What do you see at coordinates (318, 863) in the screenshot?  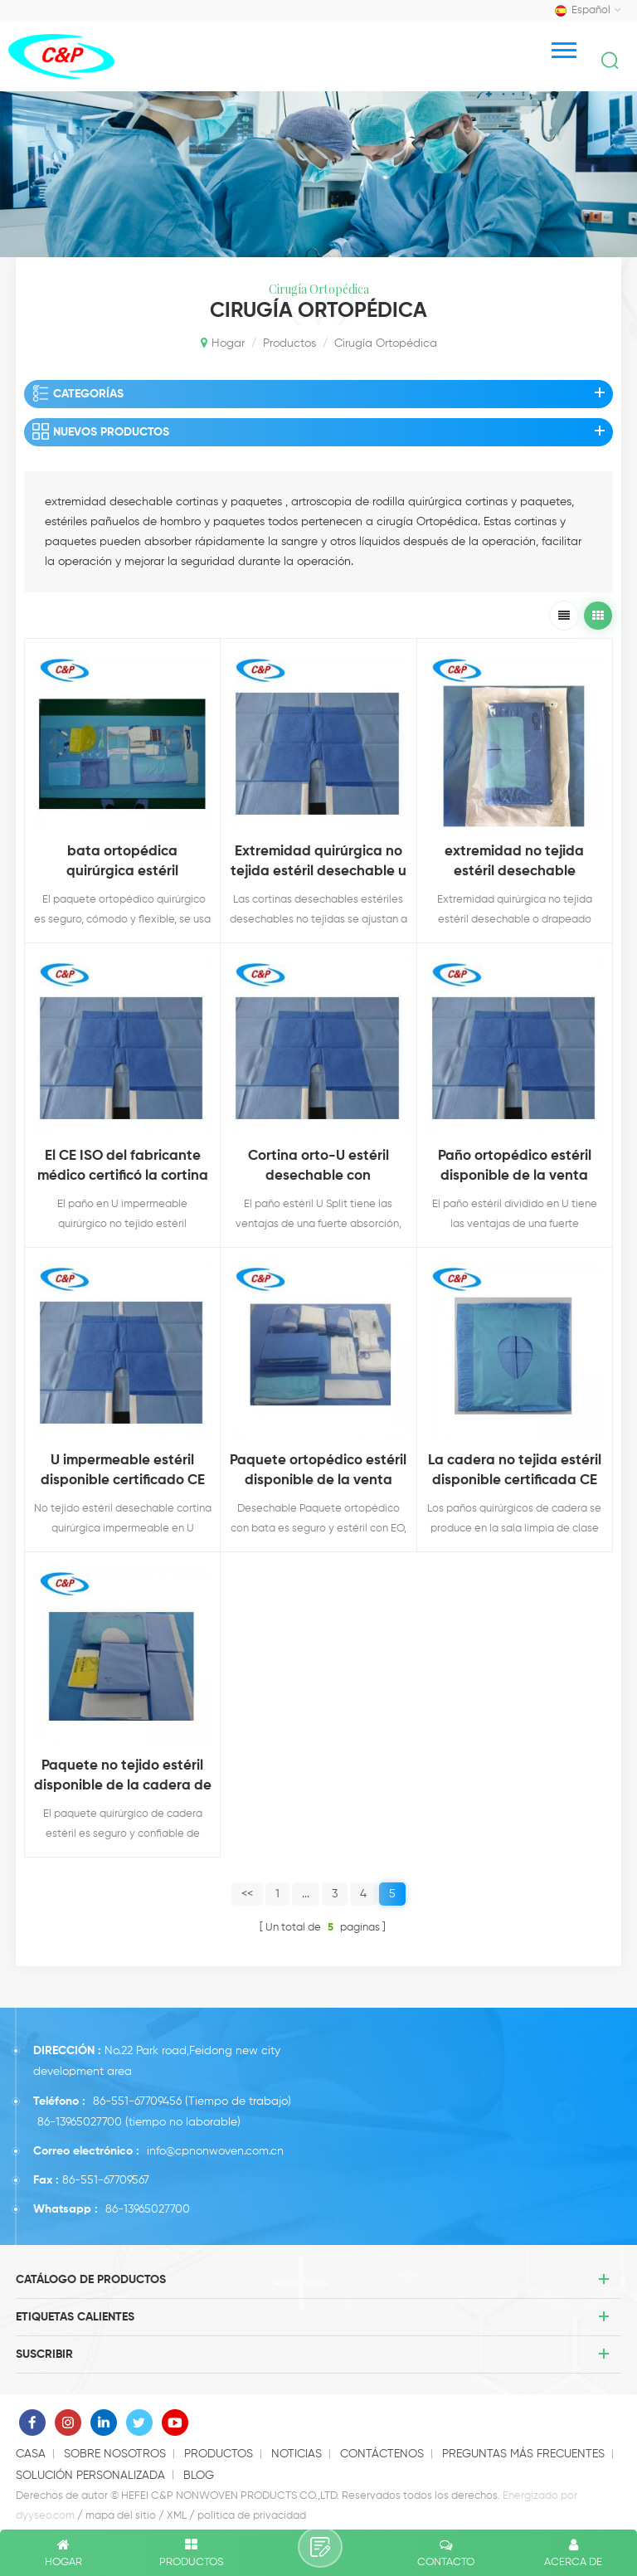 I see `Extremidad quirúrgica no tejida estéril desechable u drapeado` at bounding box center [318, 863].